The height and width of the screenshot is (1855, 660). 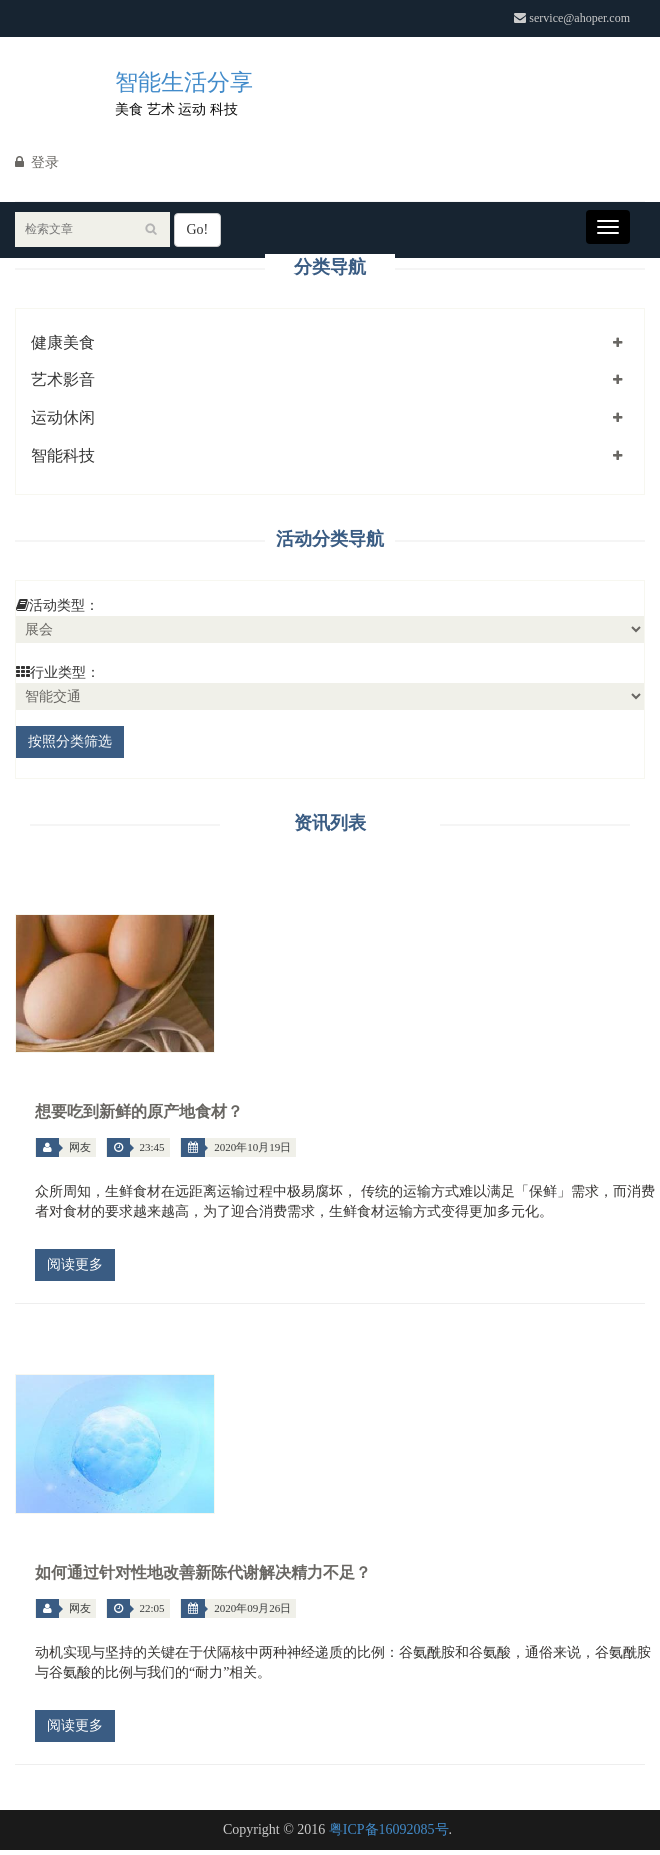 What do you see at coordinates (63, 342) in the screenshot?
I see `健康美食` at bounding box center [63, 342].